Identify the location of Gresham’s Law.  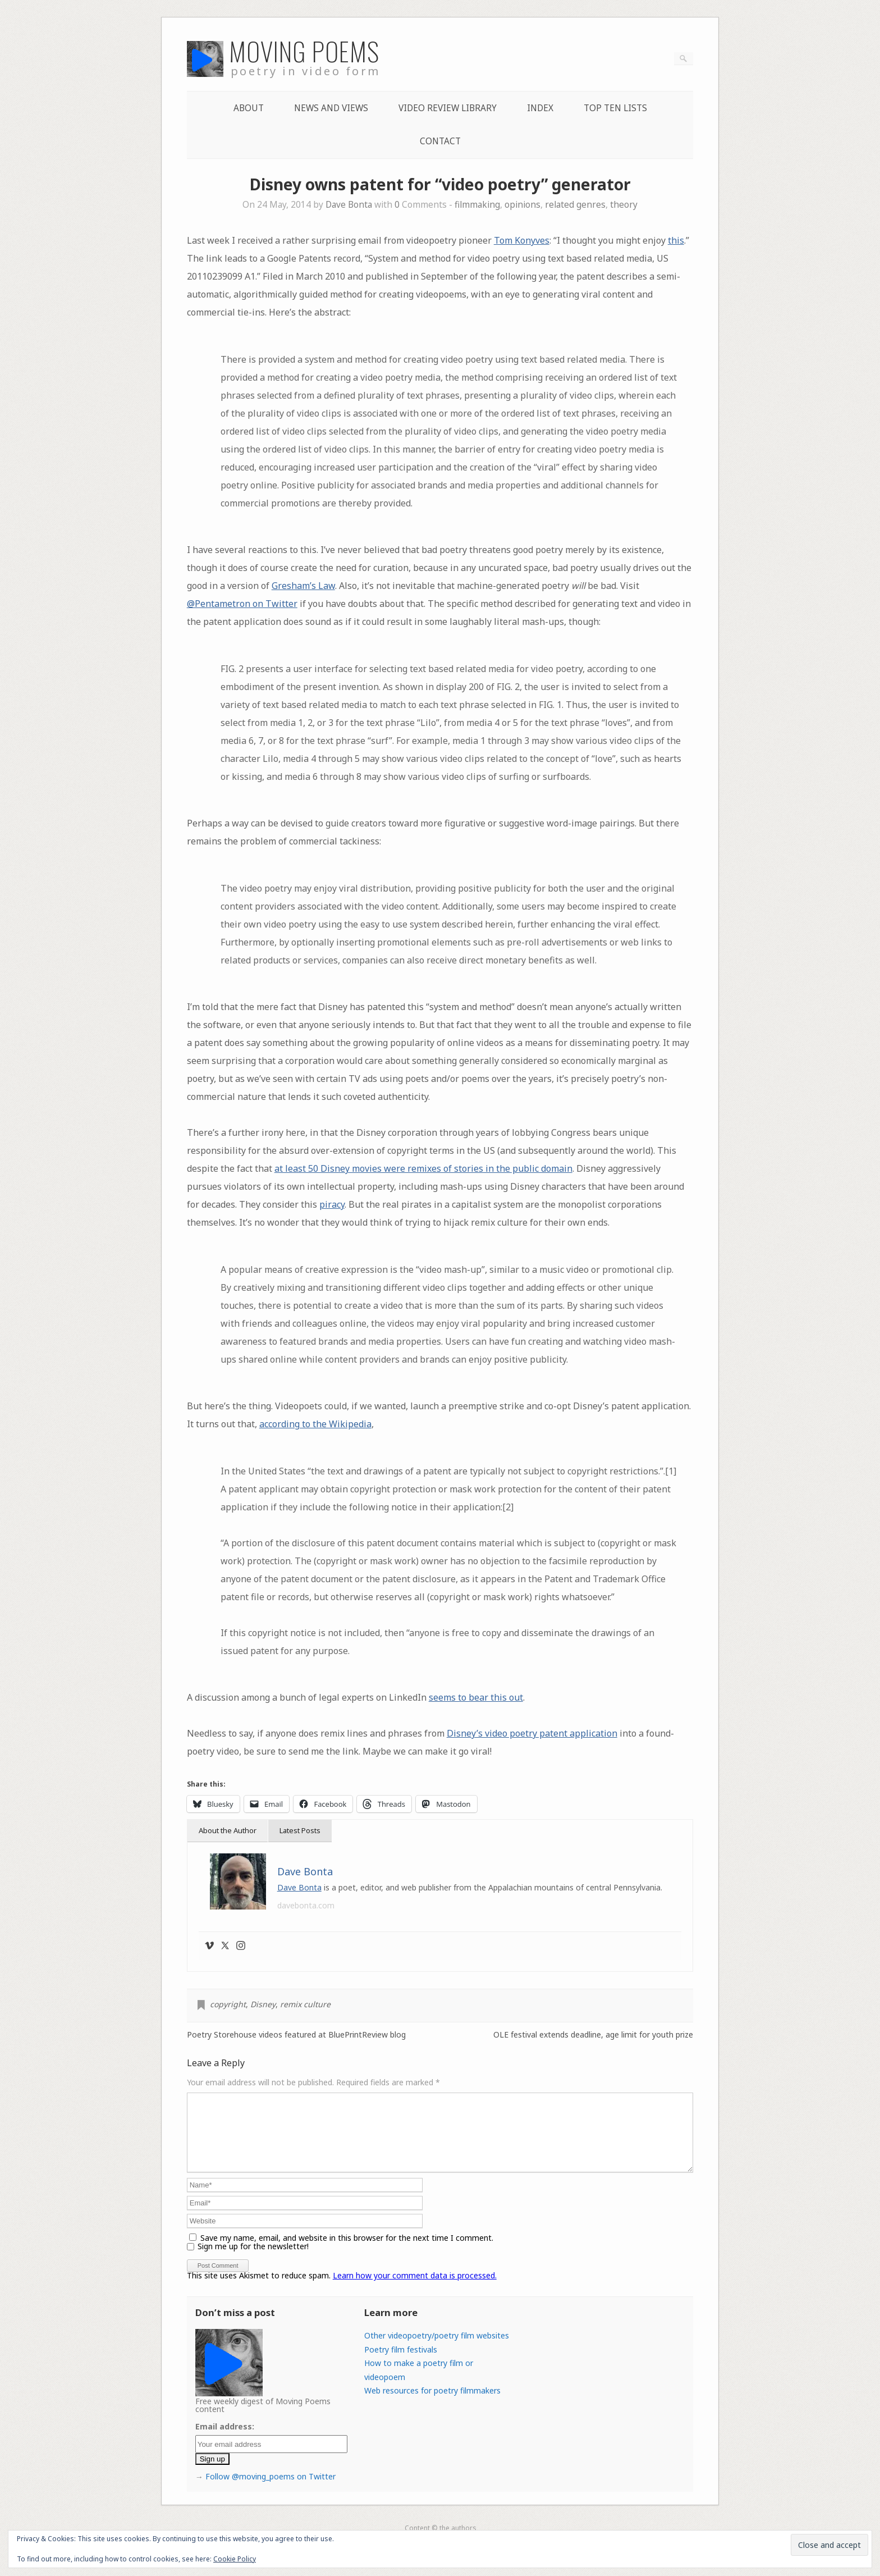
(303, 585).